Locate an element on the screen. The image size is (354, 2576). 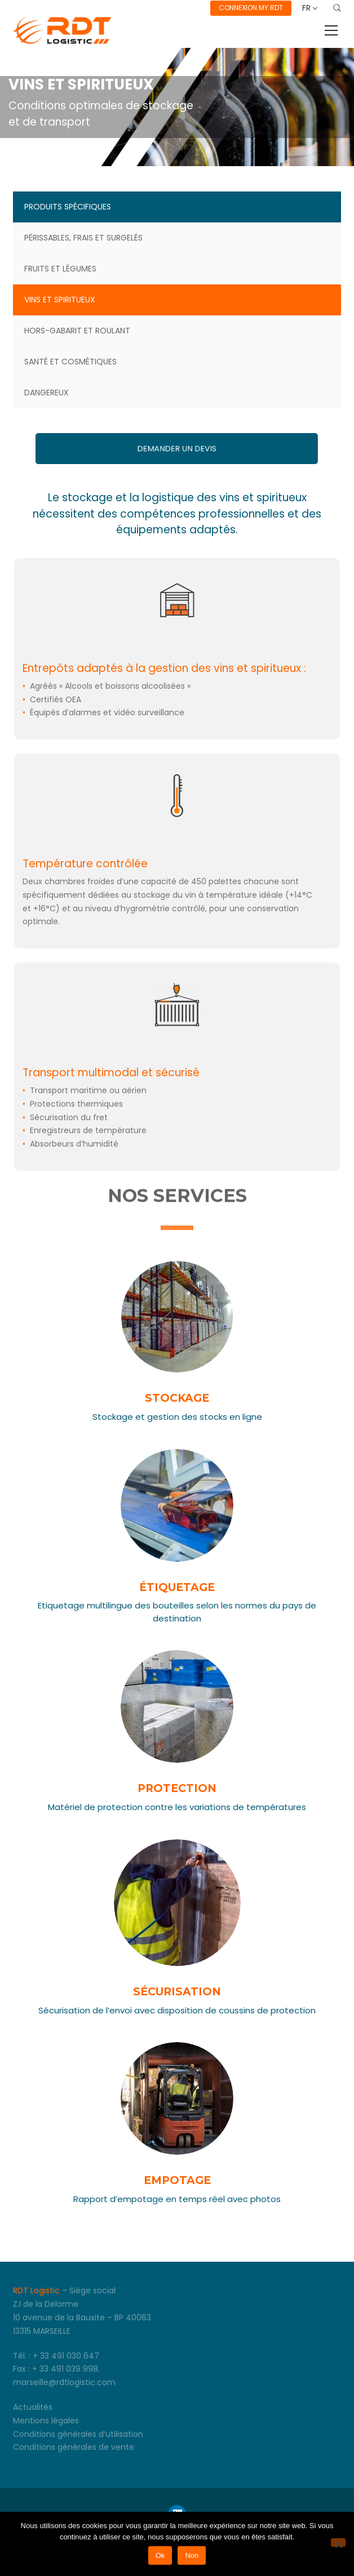
Fruits et légumes is located at coordinates (60, 268).